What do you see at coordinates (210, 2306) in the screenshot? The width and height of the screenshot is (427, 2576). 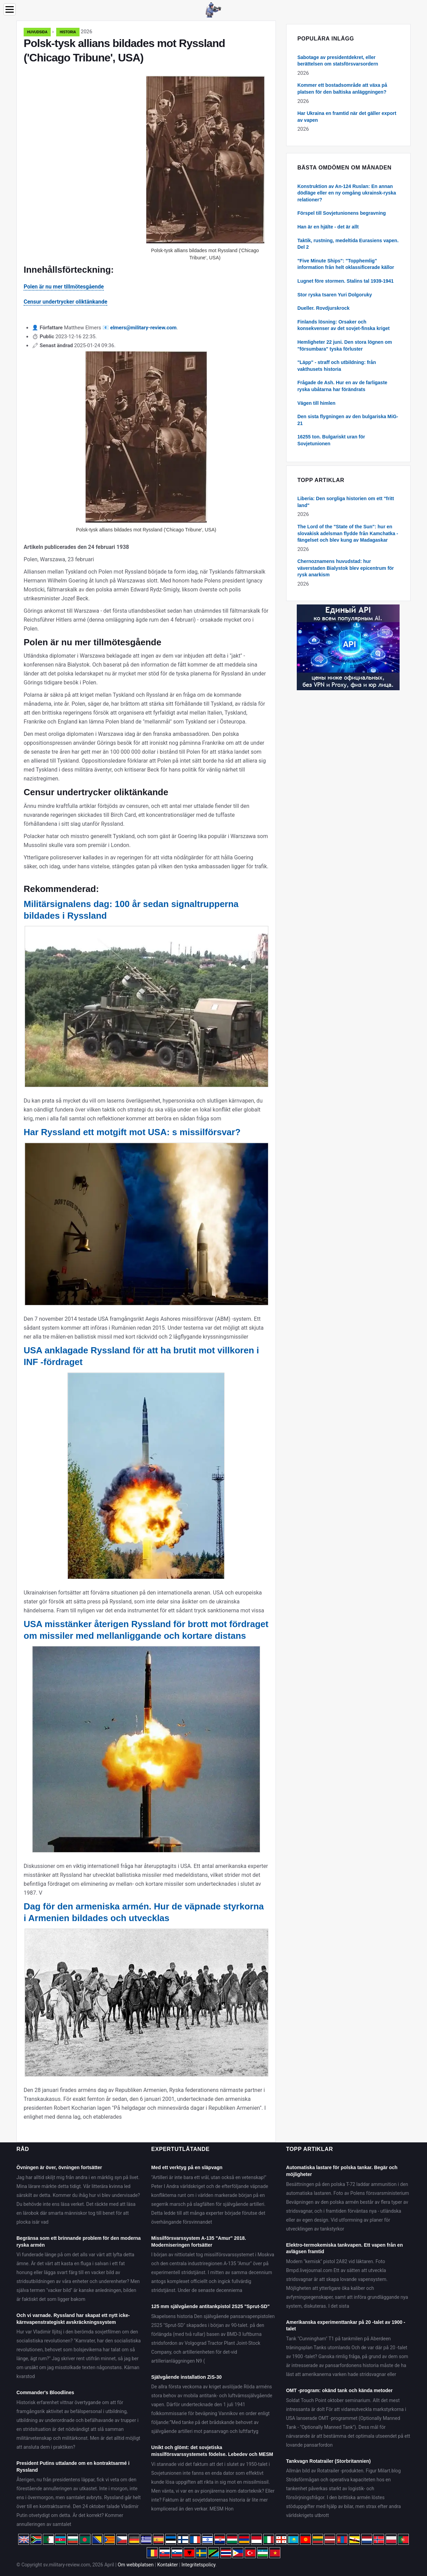 I see `125 mm självgående antitankpistol 2S25 "Sprut-SD"` at bounding box center [210, 2306].